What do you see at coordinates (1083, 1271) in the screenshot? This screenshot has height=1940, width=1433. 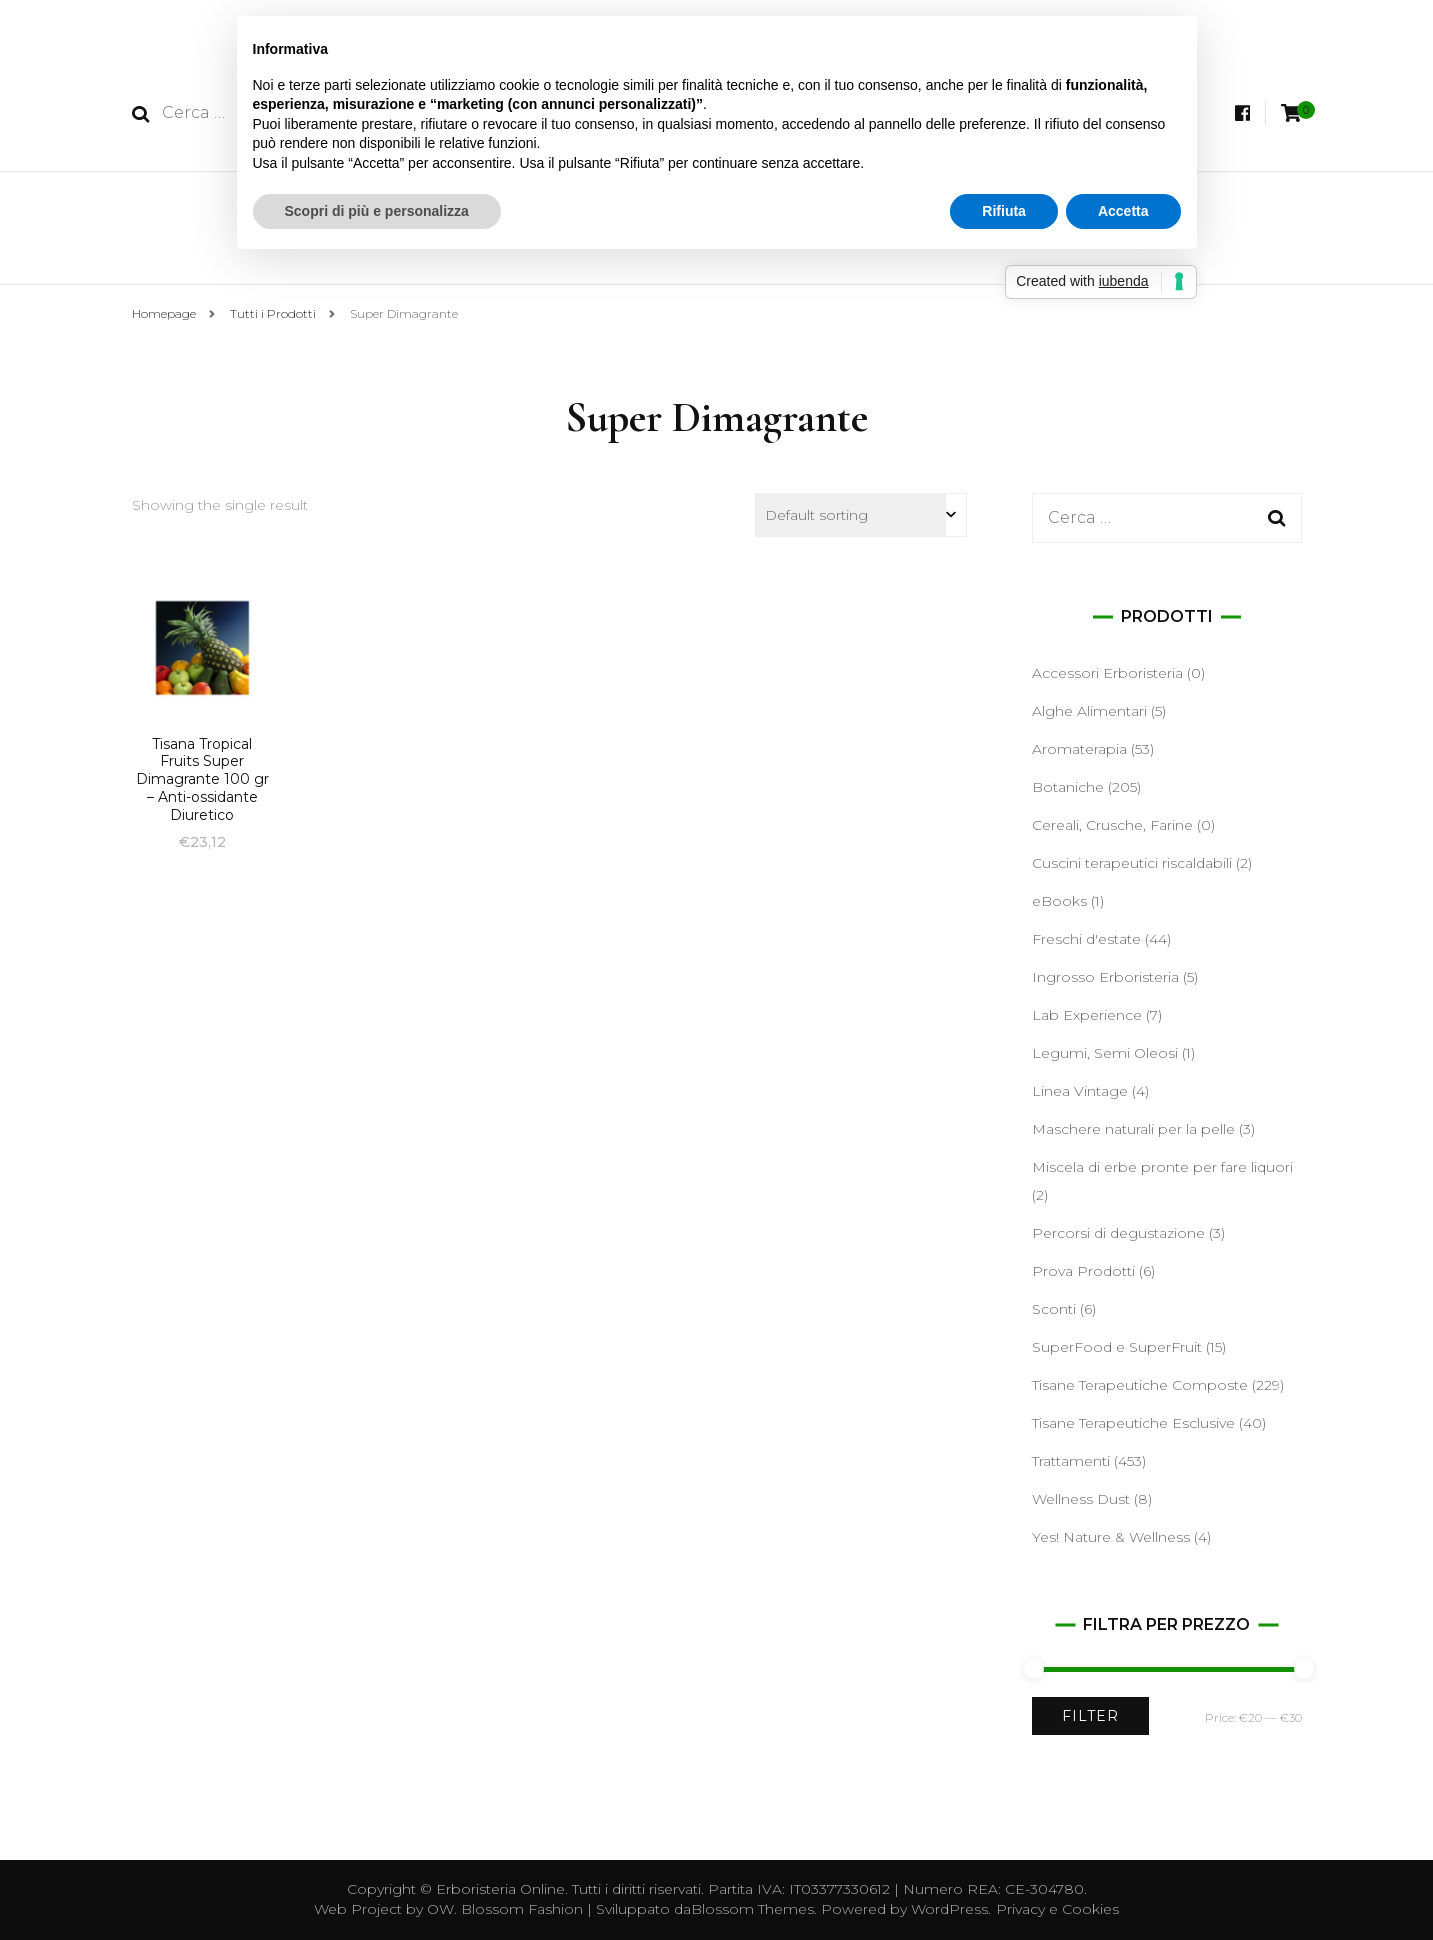 I see `Prova Prodotti` at bounding box center [1083, 1271].